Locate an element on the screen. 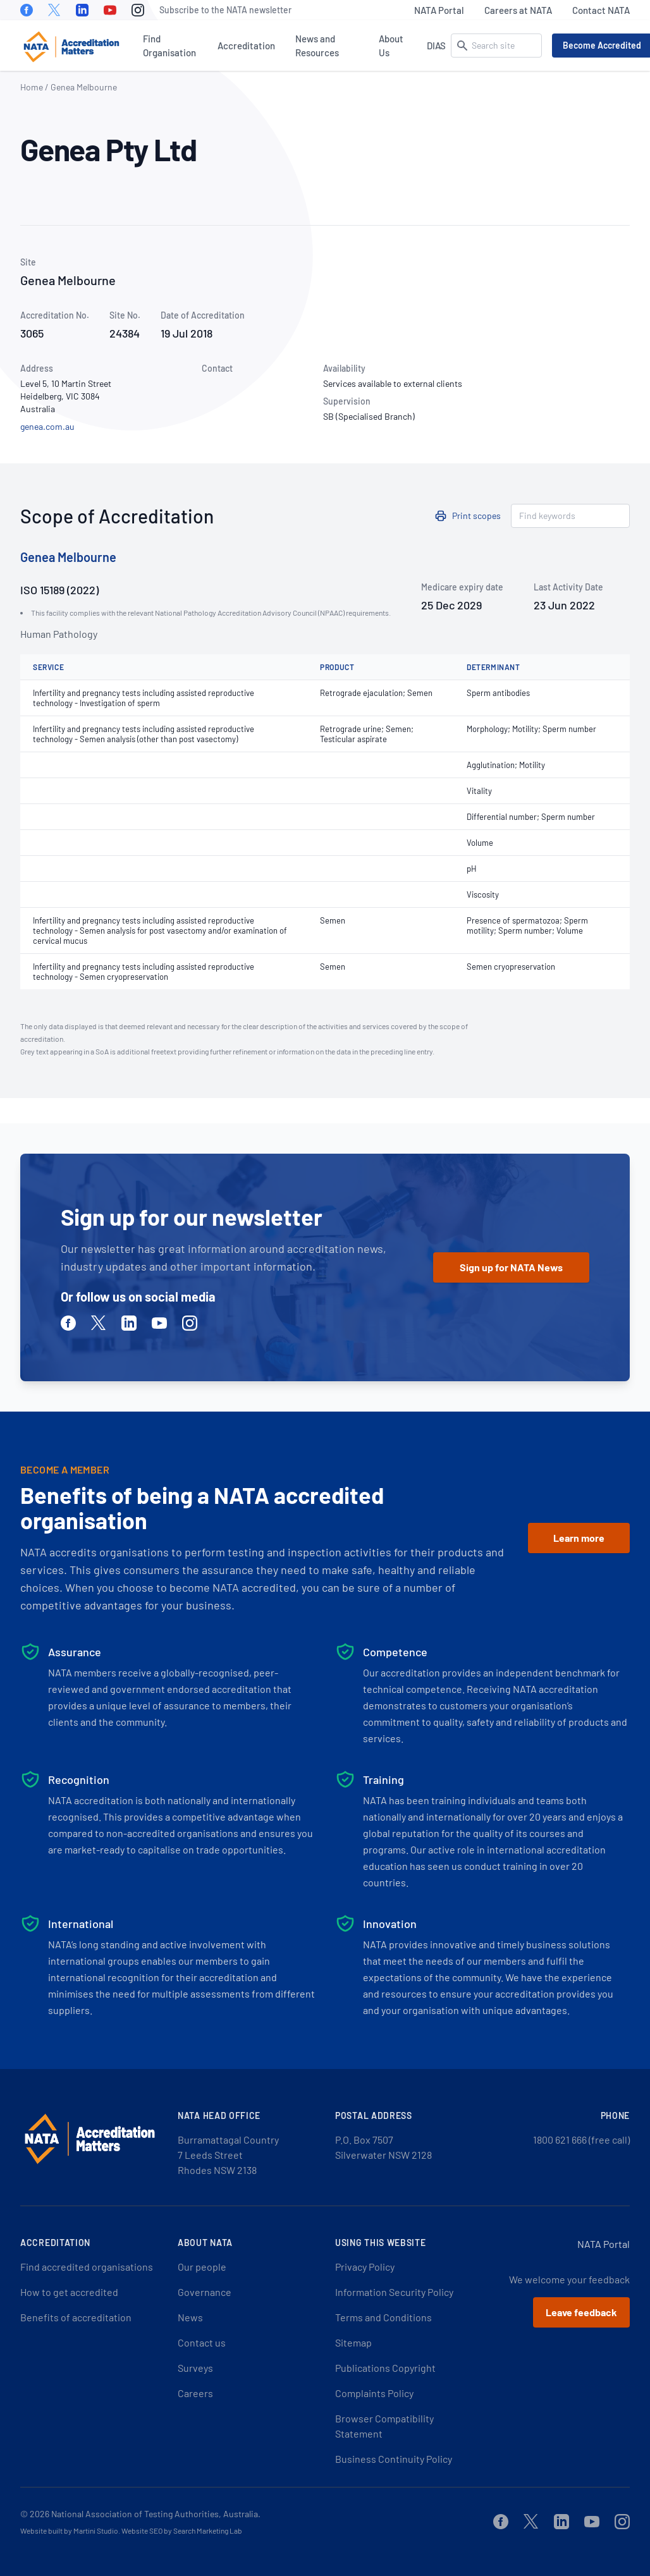  News and Resources is located at coordinates (317, 45).